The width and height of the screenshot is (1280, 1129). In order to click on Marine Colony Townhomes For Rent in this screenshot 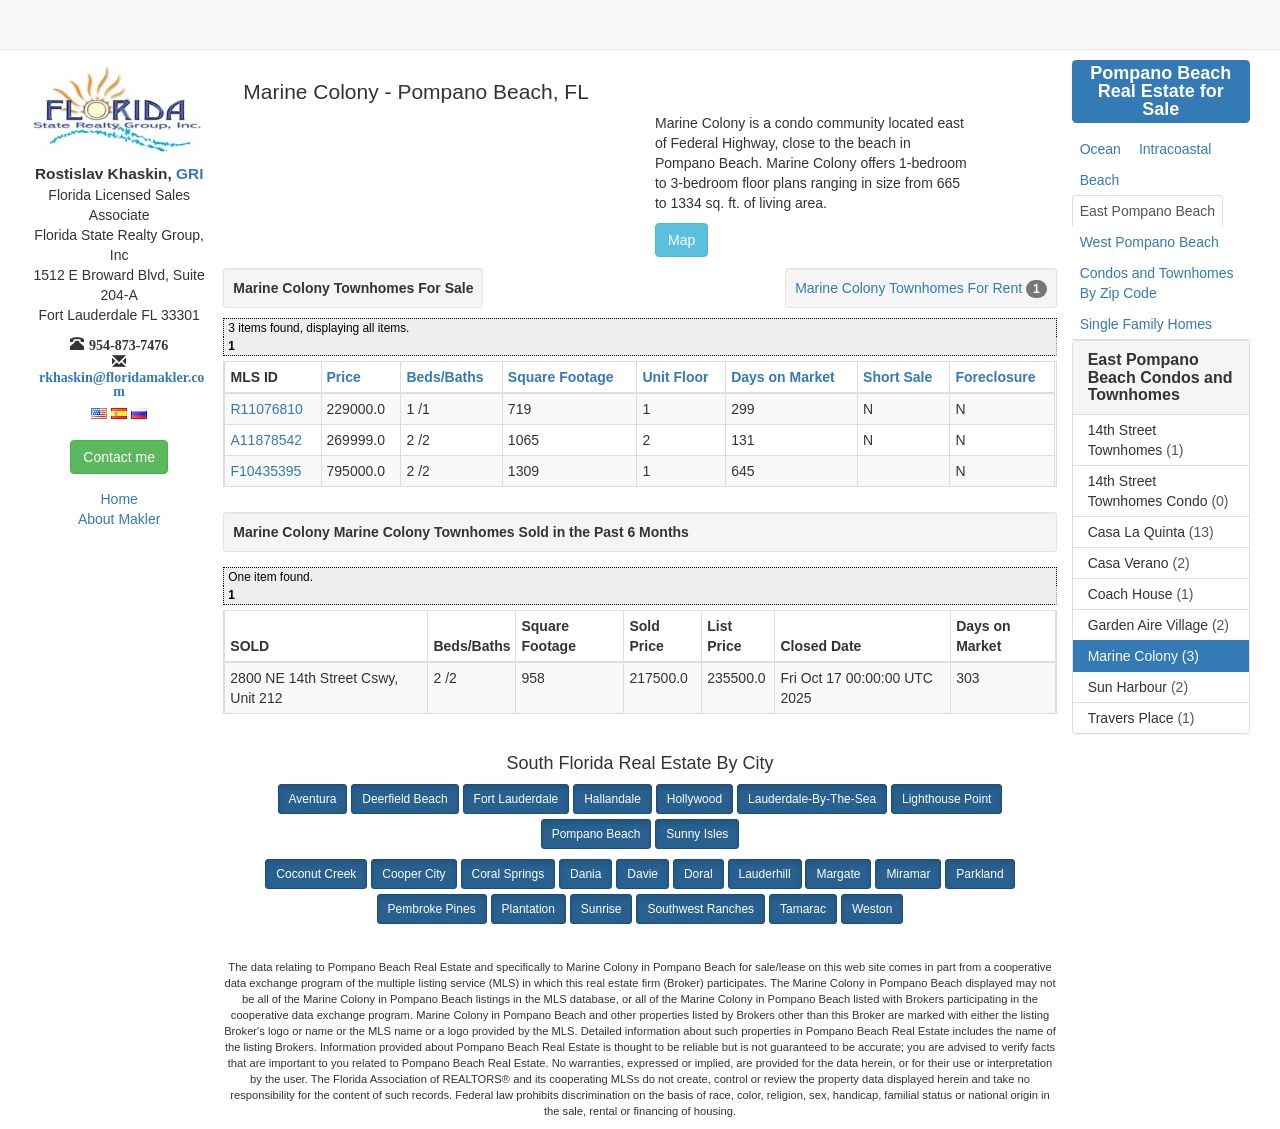, I will do `click(908, 288)`.